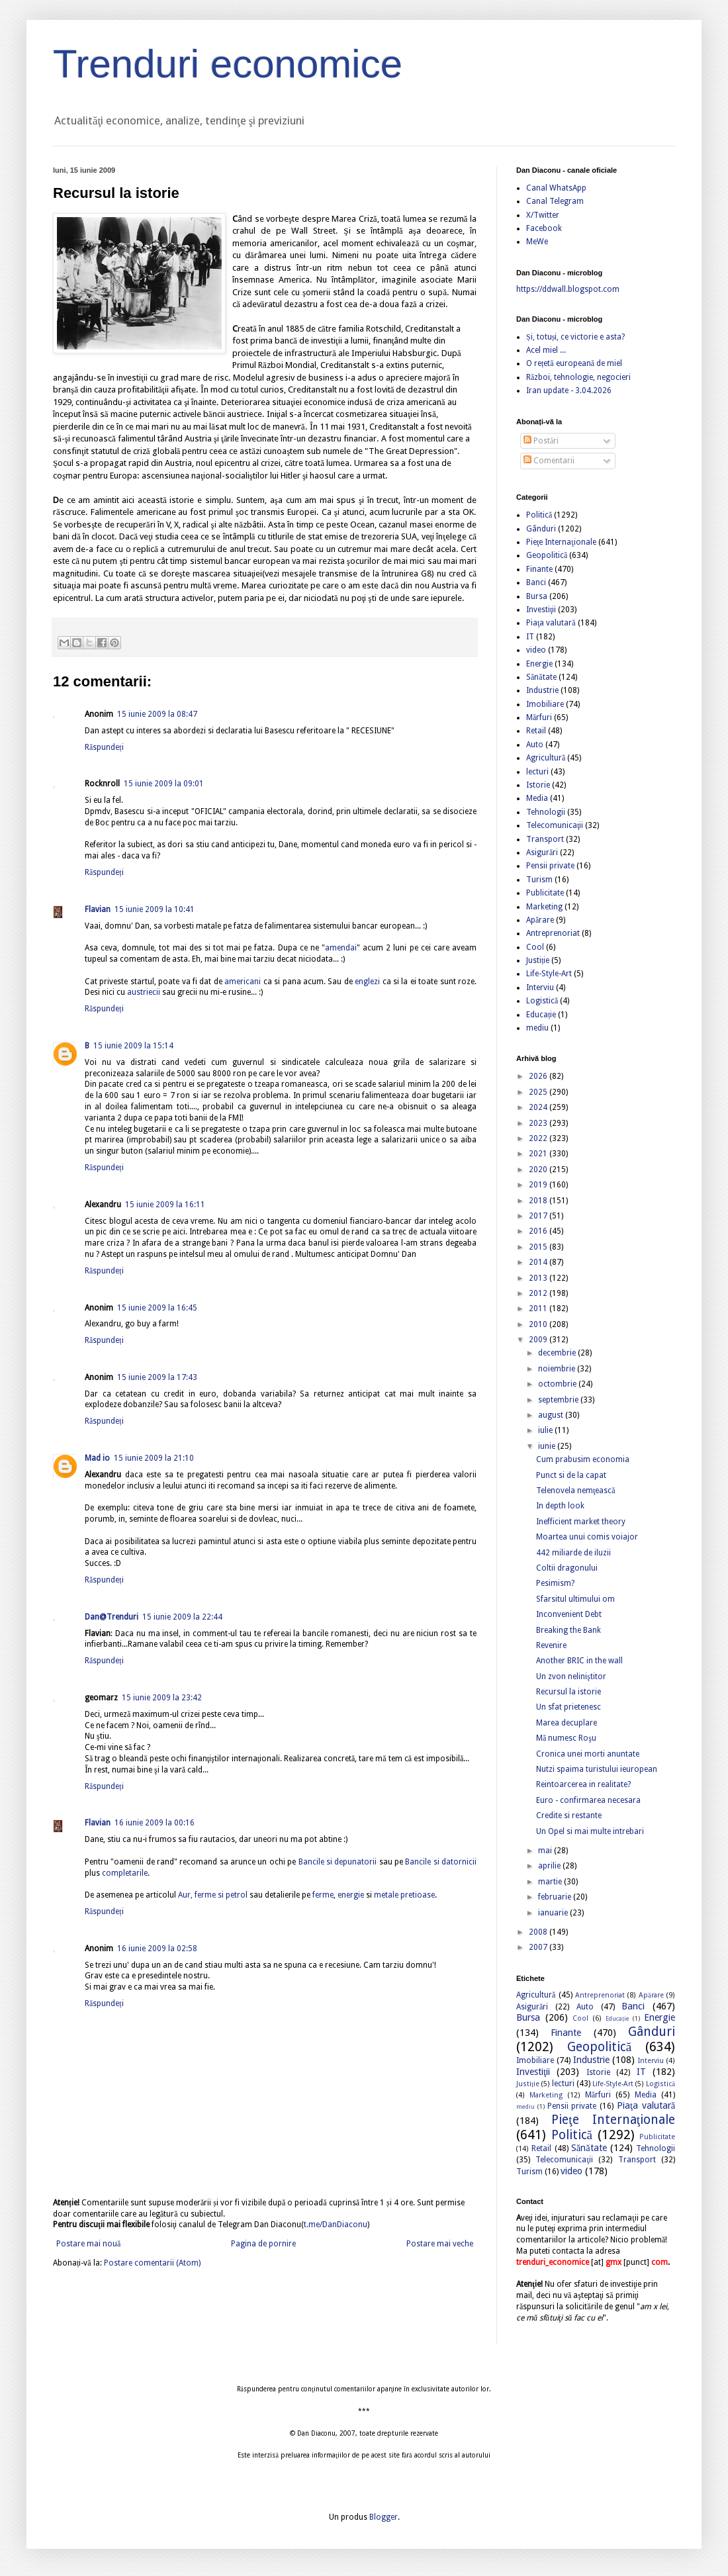 Image resolution: width=728 pixels, height=2576 pixels. Describe the element at coordinates (341, 947) in the screenshot. I see `amendai` at that location.